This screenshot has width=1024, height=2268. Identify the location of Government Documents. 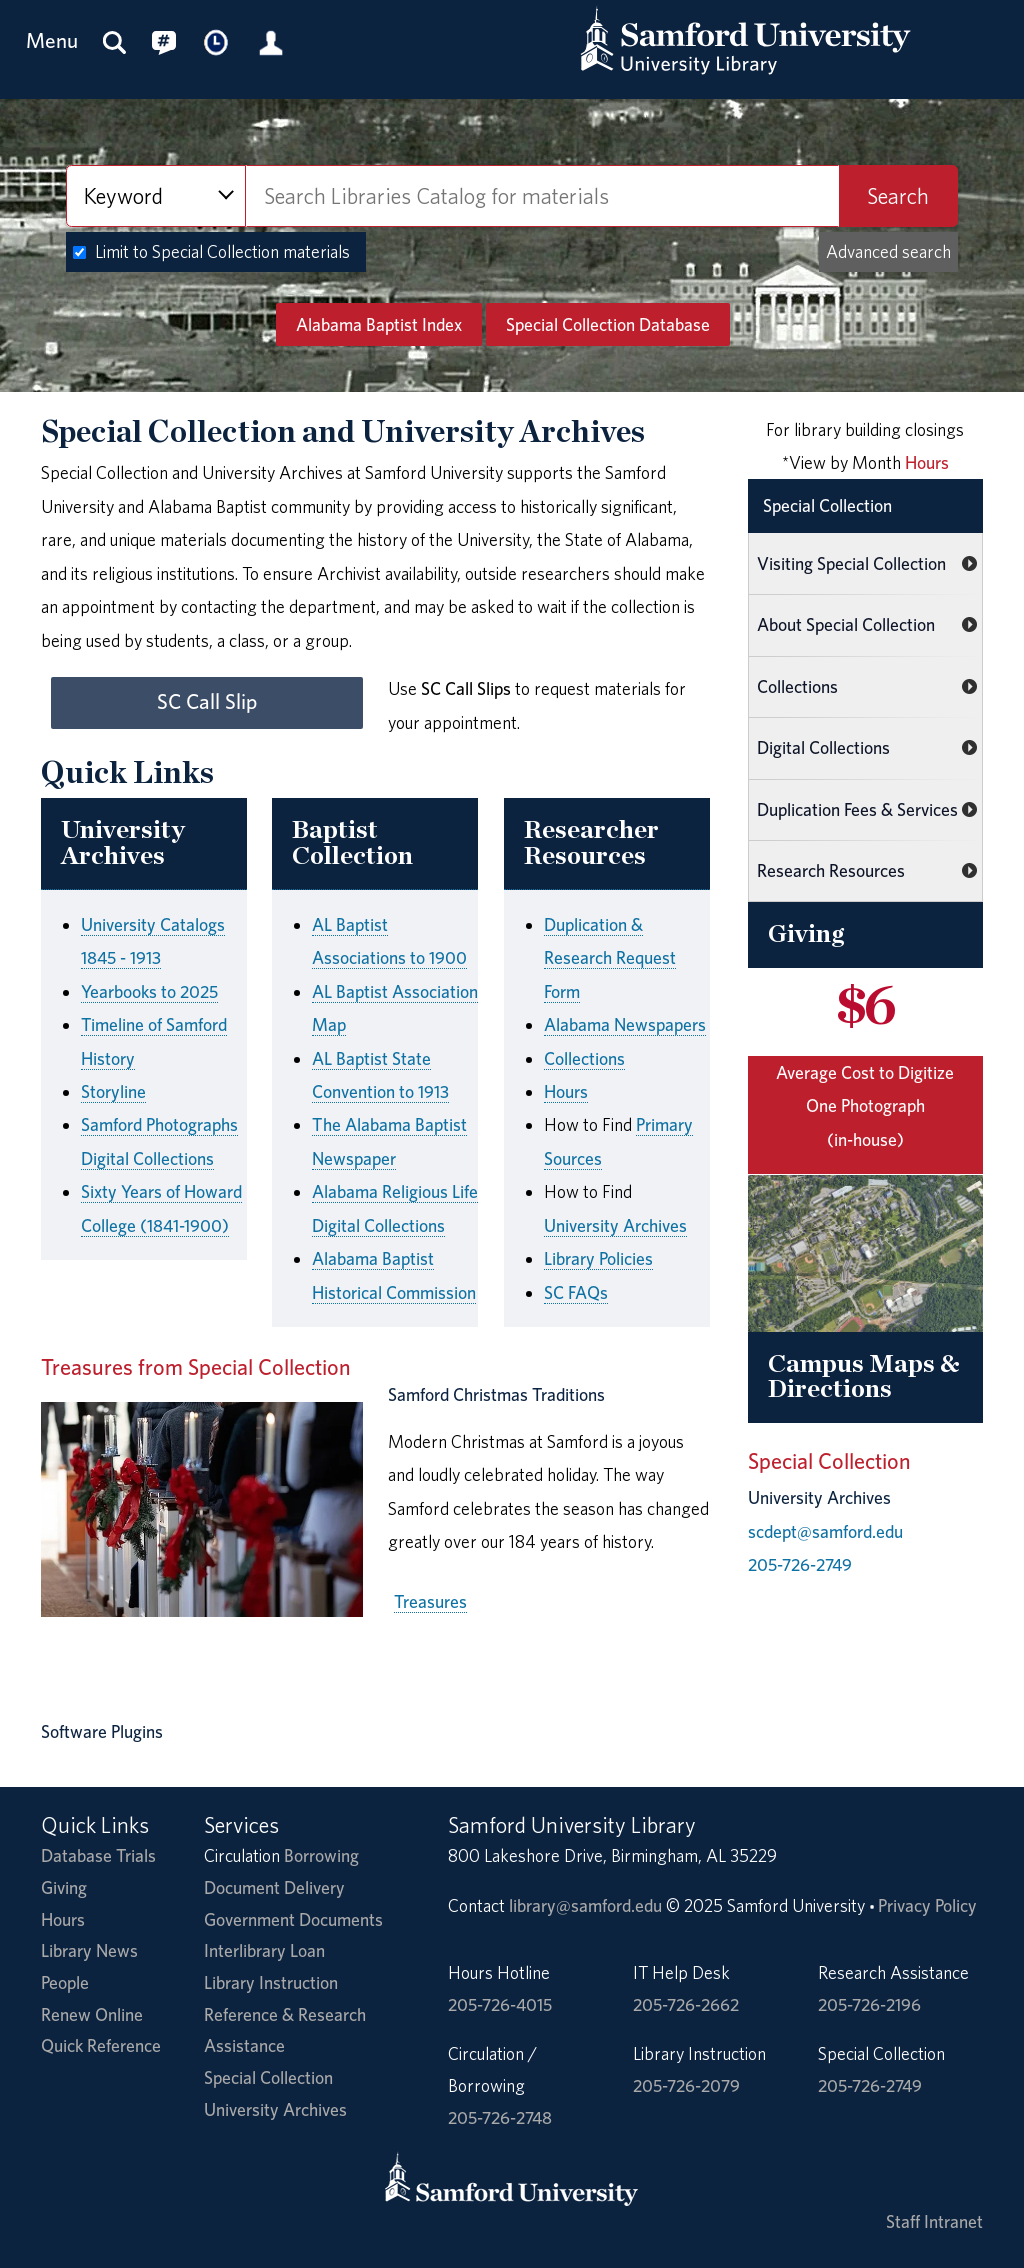
(293, 1919).